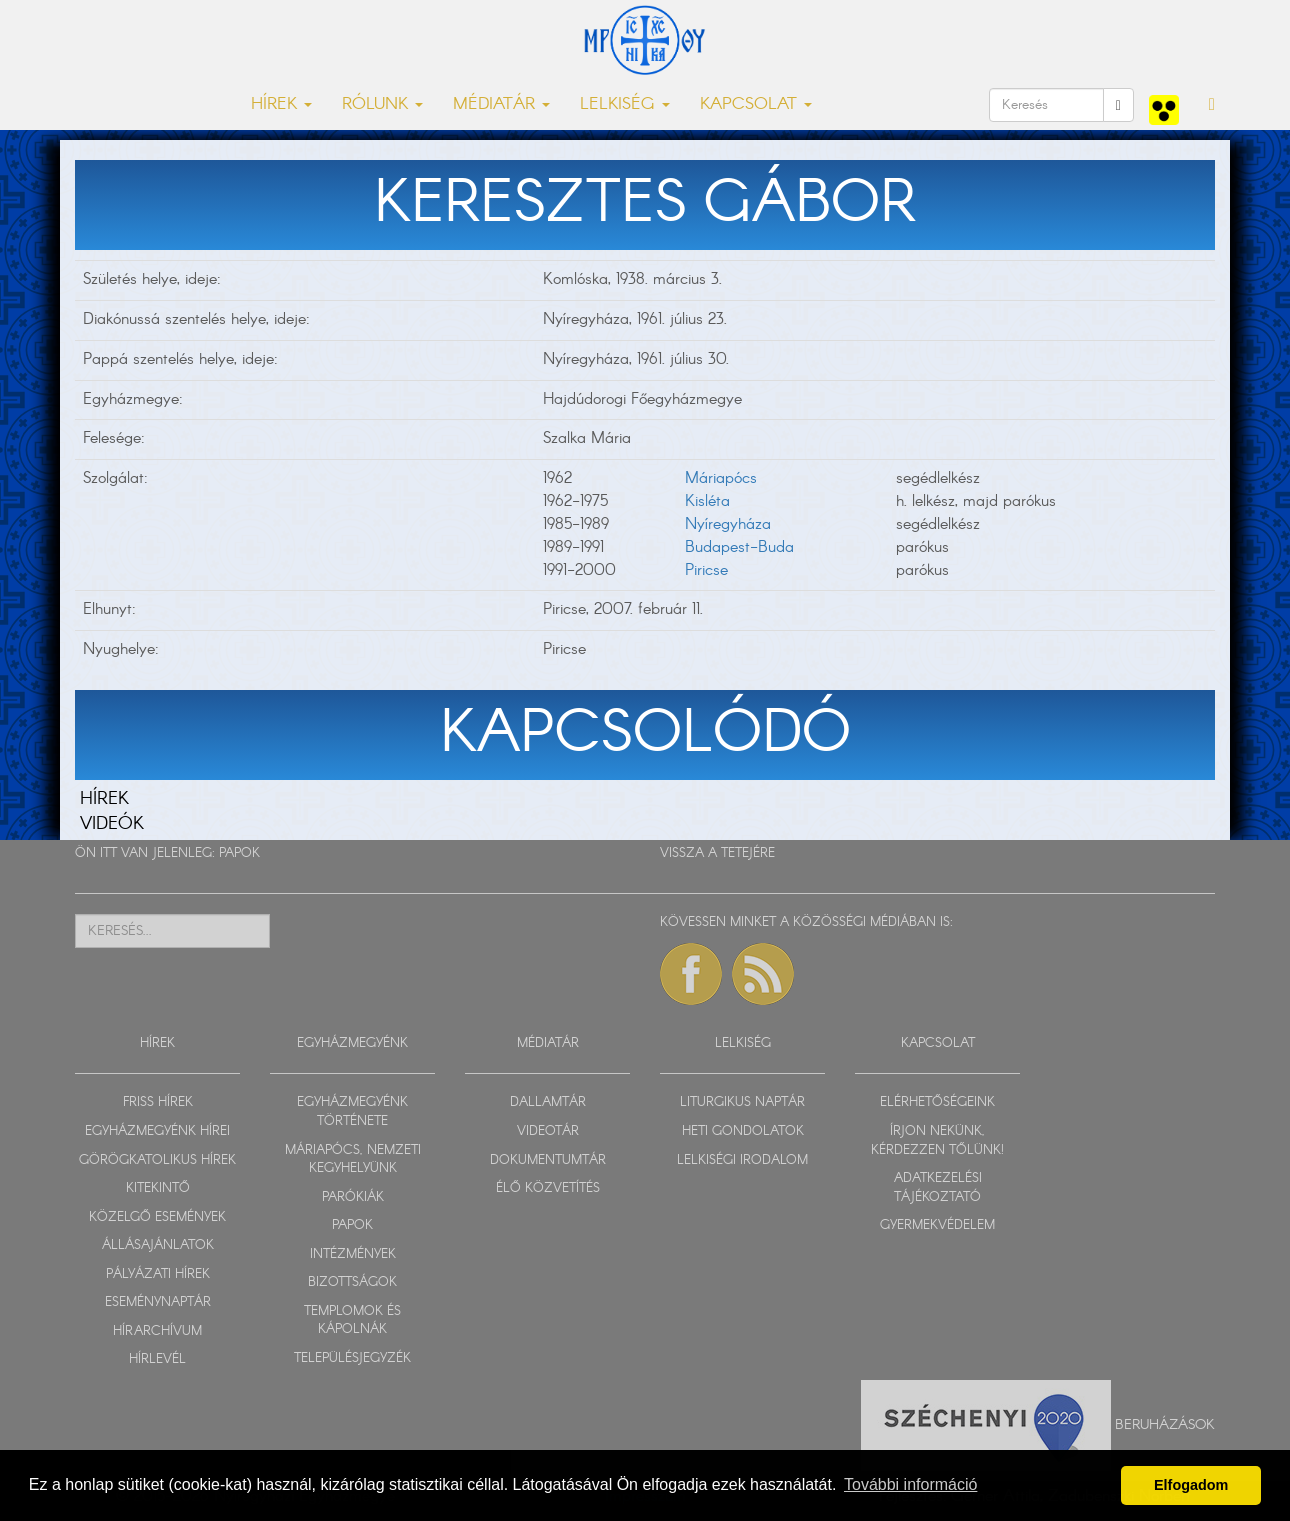 This screenshot has height=1521, width=1290. What do you see at coordinates (352, 1282) in the screenshot?
I see `BIZOTTSÁGOK` at bounding box center [352, 1282].